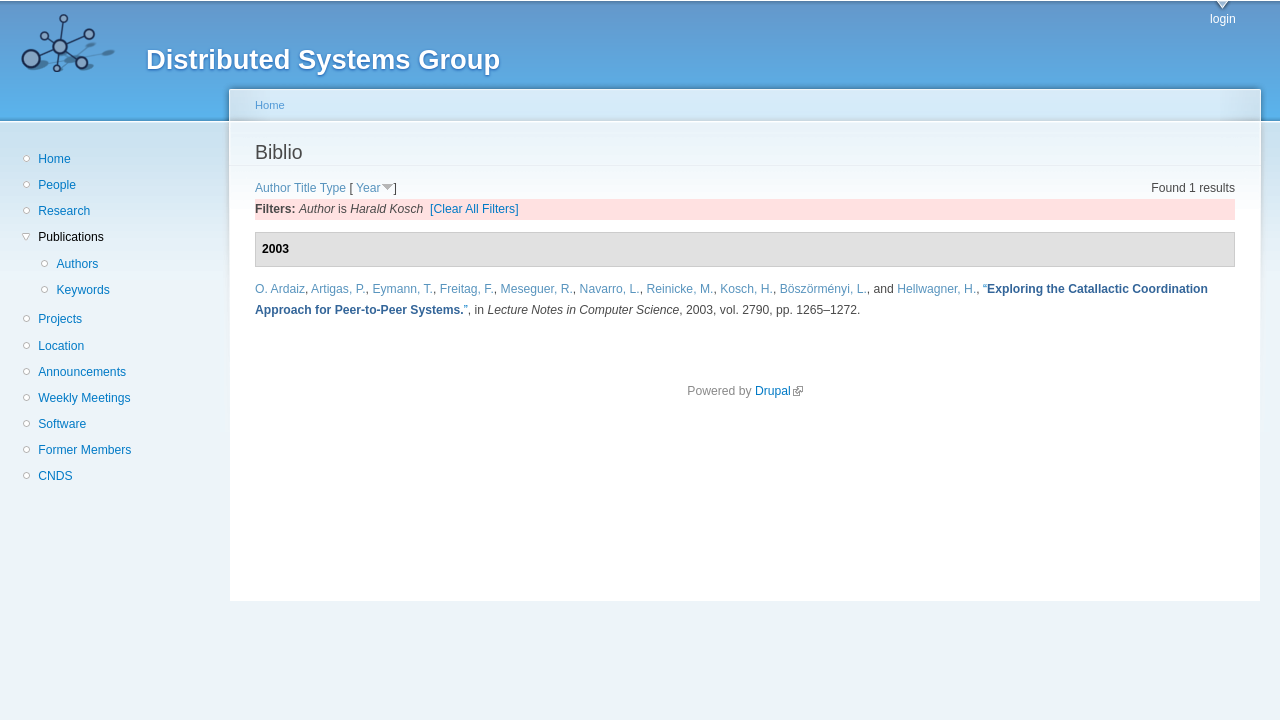 The width and height of the screenshot is (1280, 720). Describe the element at coordinates (82, 290) in the screenshot. I see `Keywords` at that location.